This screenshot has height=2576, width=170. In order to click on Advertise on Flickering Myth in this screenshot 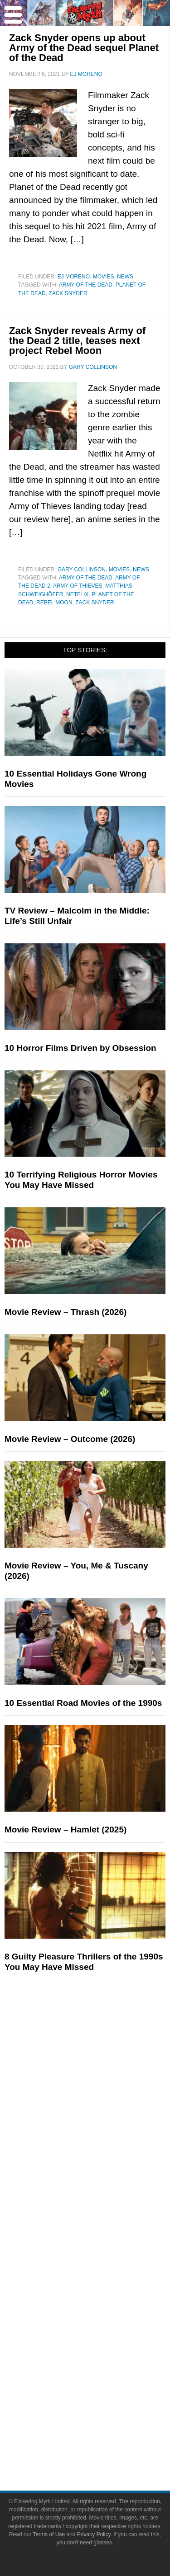, I will do `click(103, 2292)`.